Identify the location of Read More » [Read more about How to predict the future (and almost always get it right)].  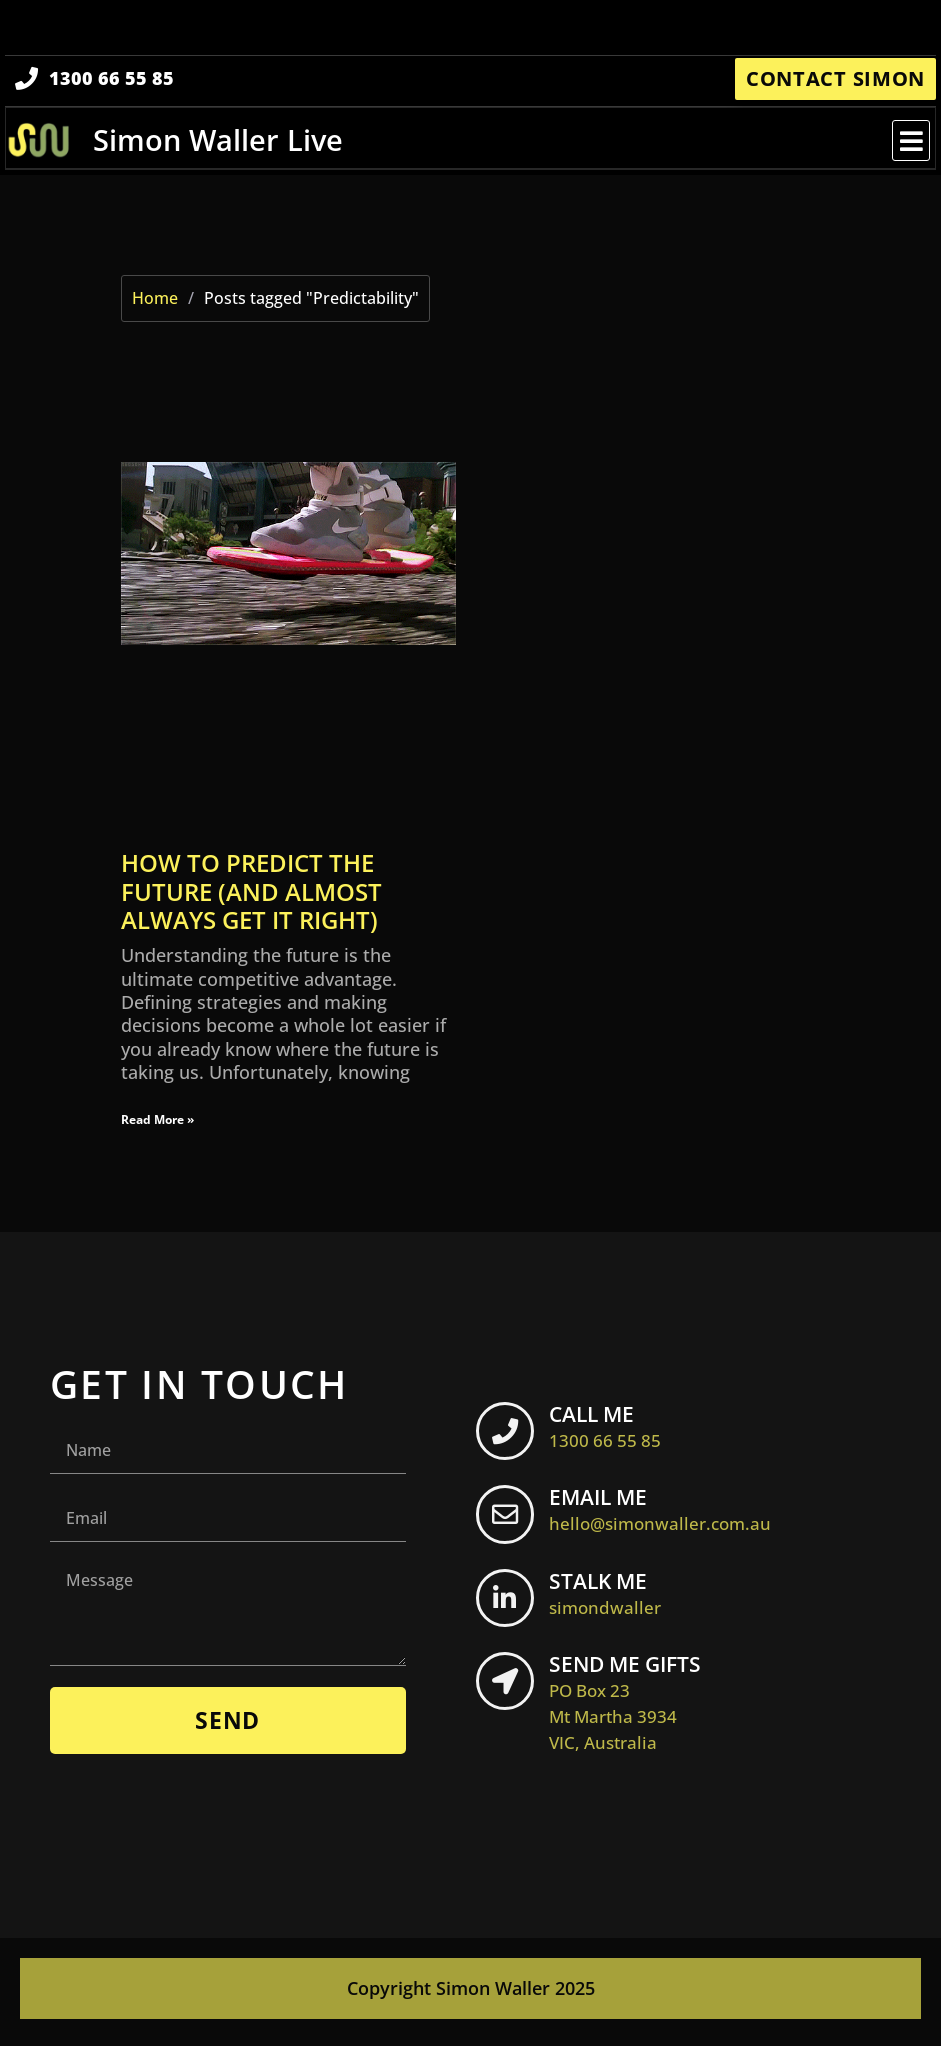
(157, 1123).